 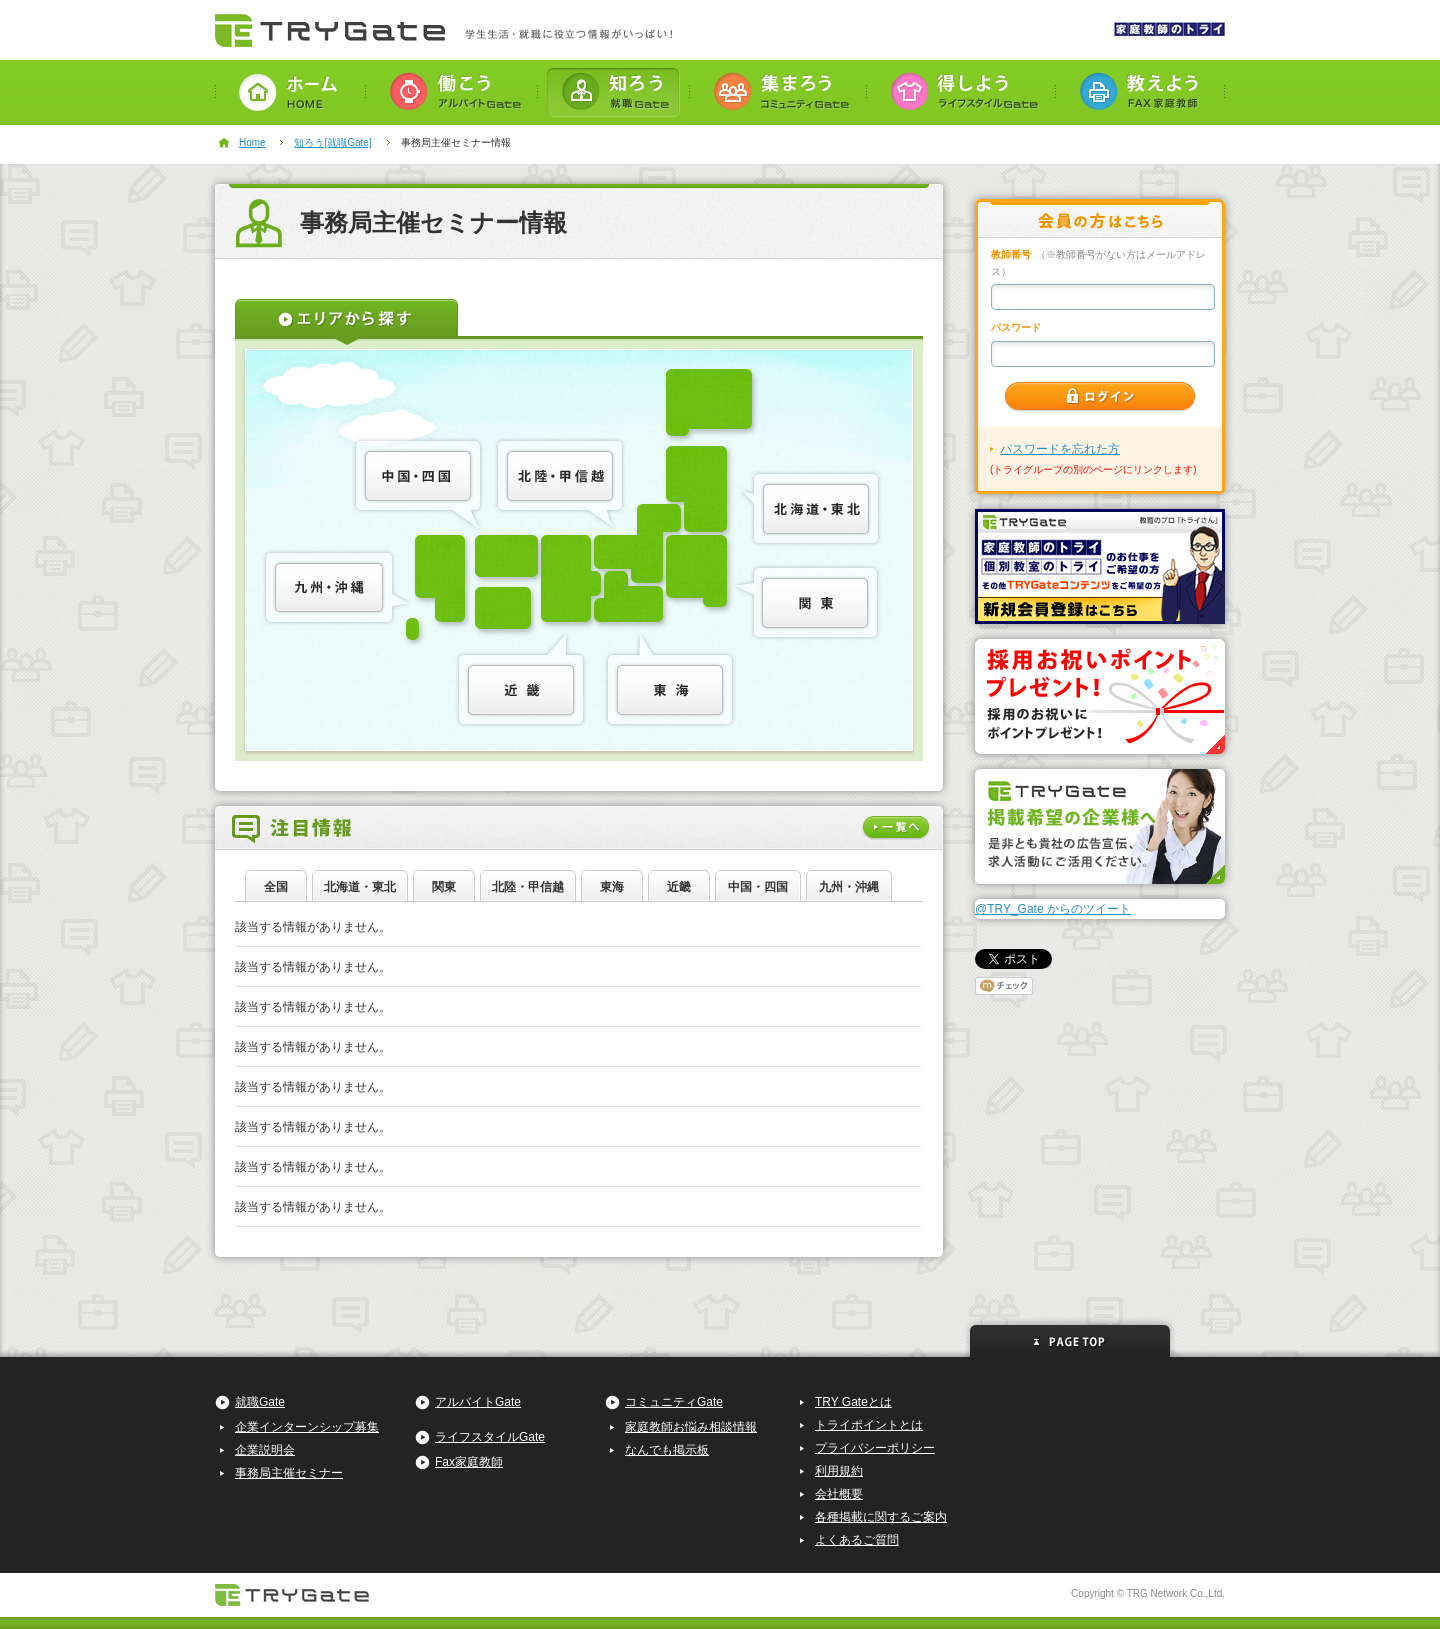 I want to click on 事務局主催セミナー, so click(x=289, y=1473).